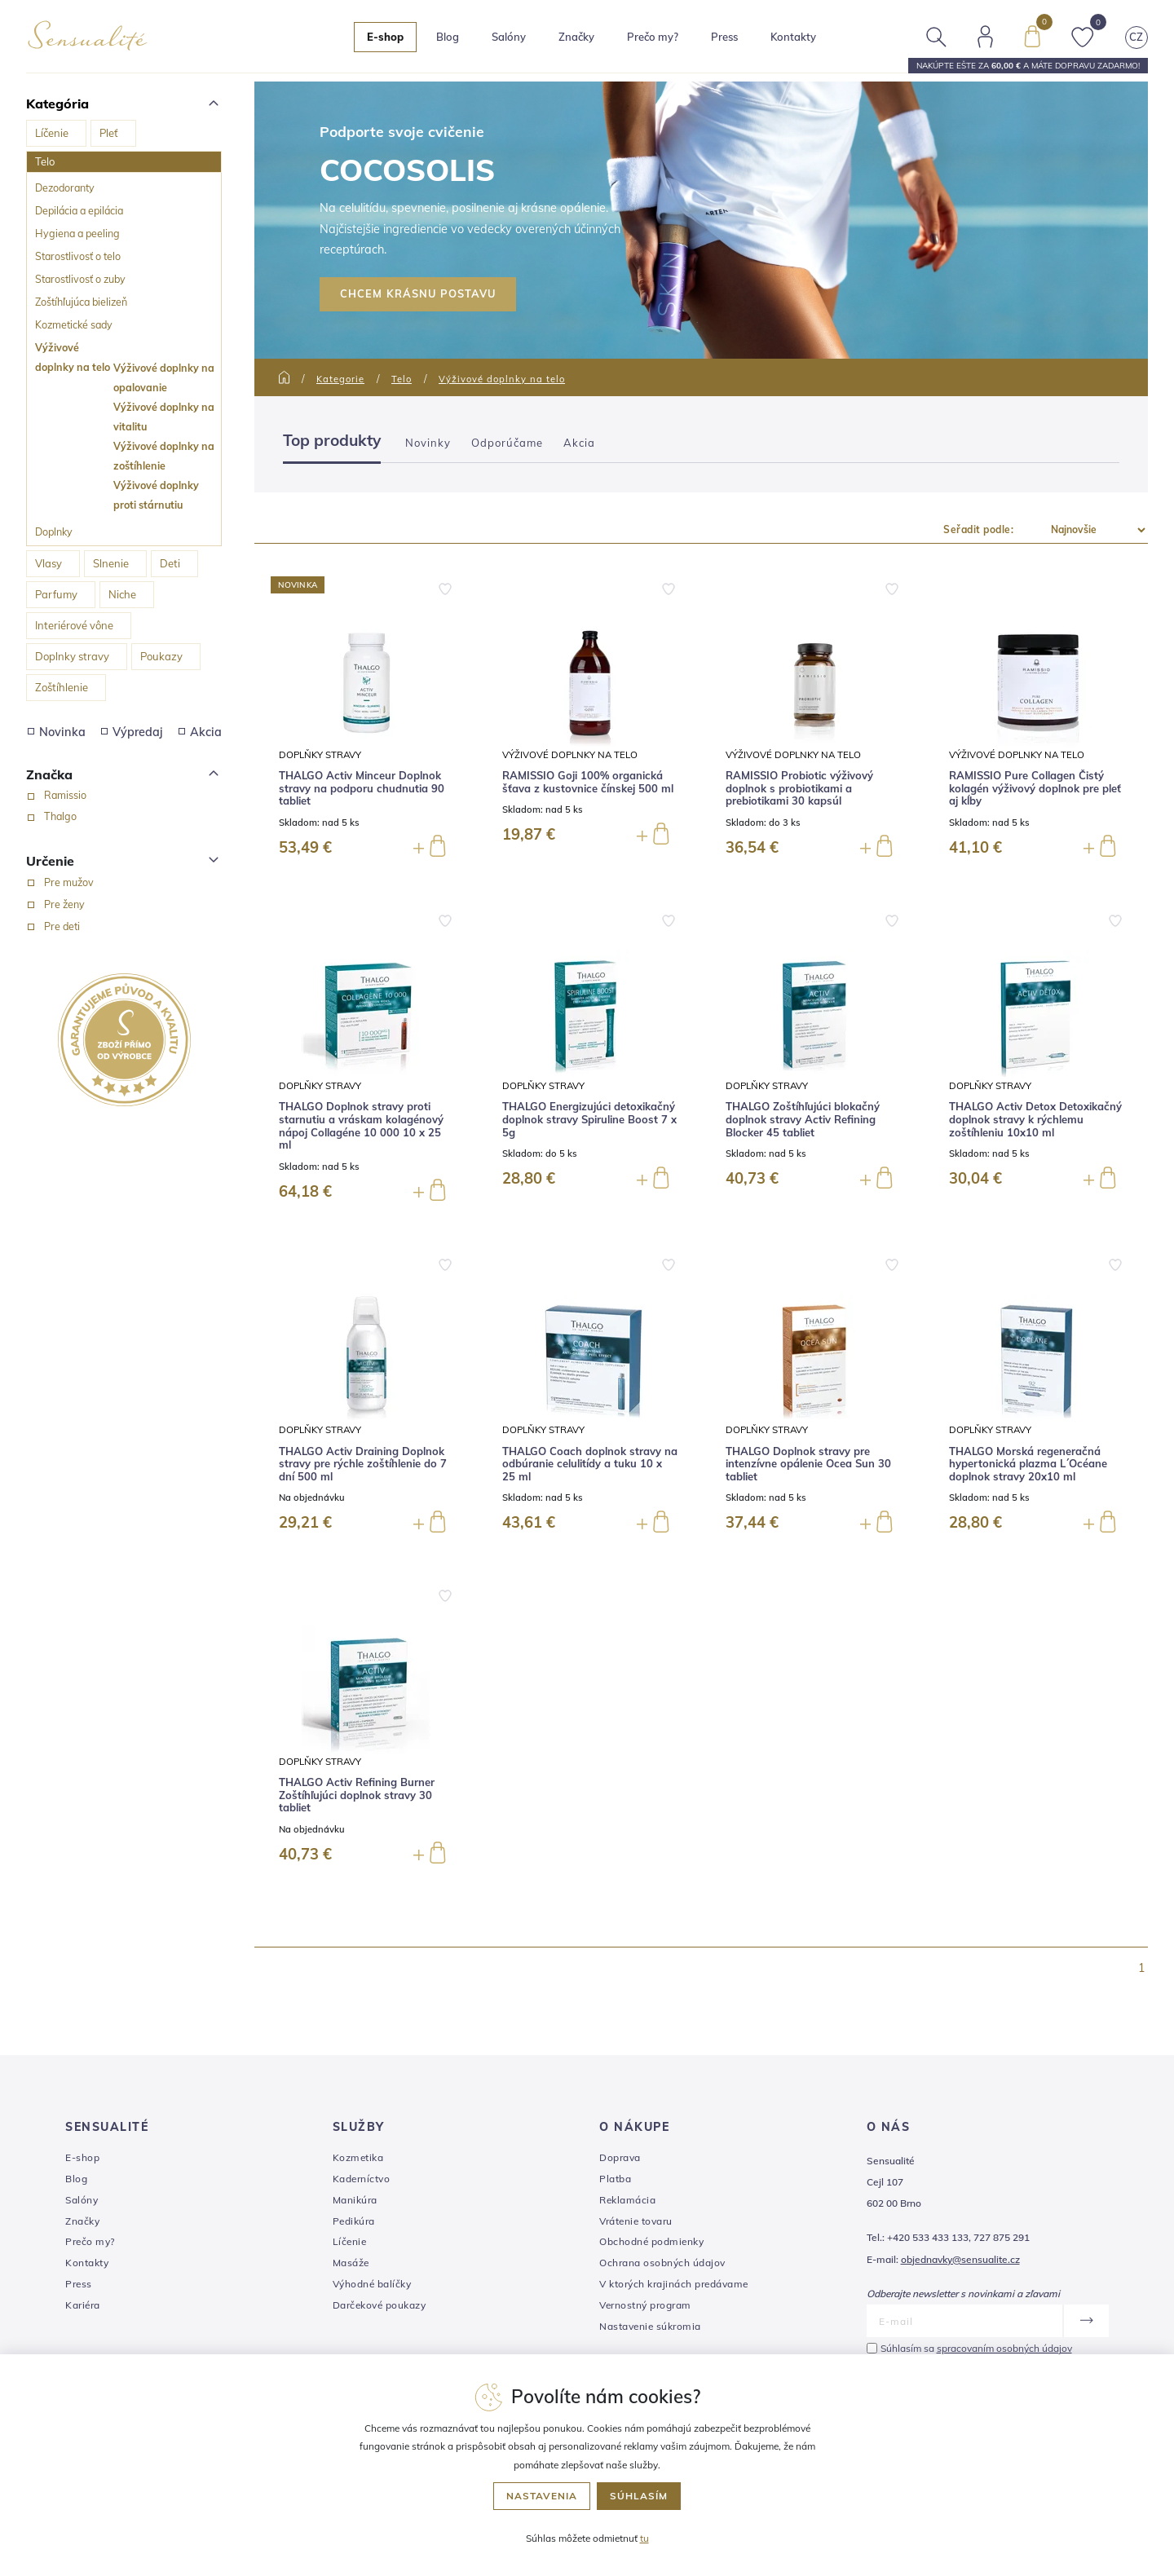 Image resolution: width=1174 pixels, height=2576 pixels. What do you see at coordinates (960, 2259) in the screenshot?
I see `objednavky@sensualite.cz` at bounding box center [960, 2259].